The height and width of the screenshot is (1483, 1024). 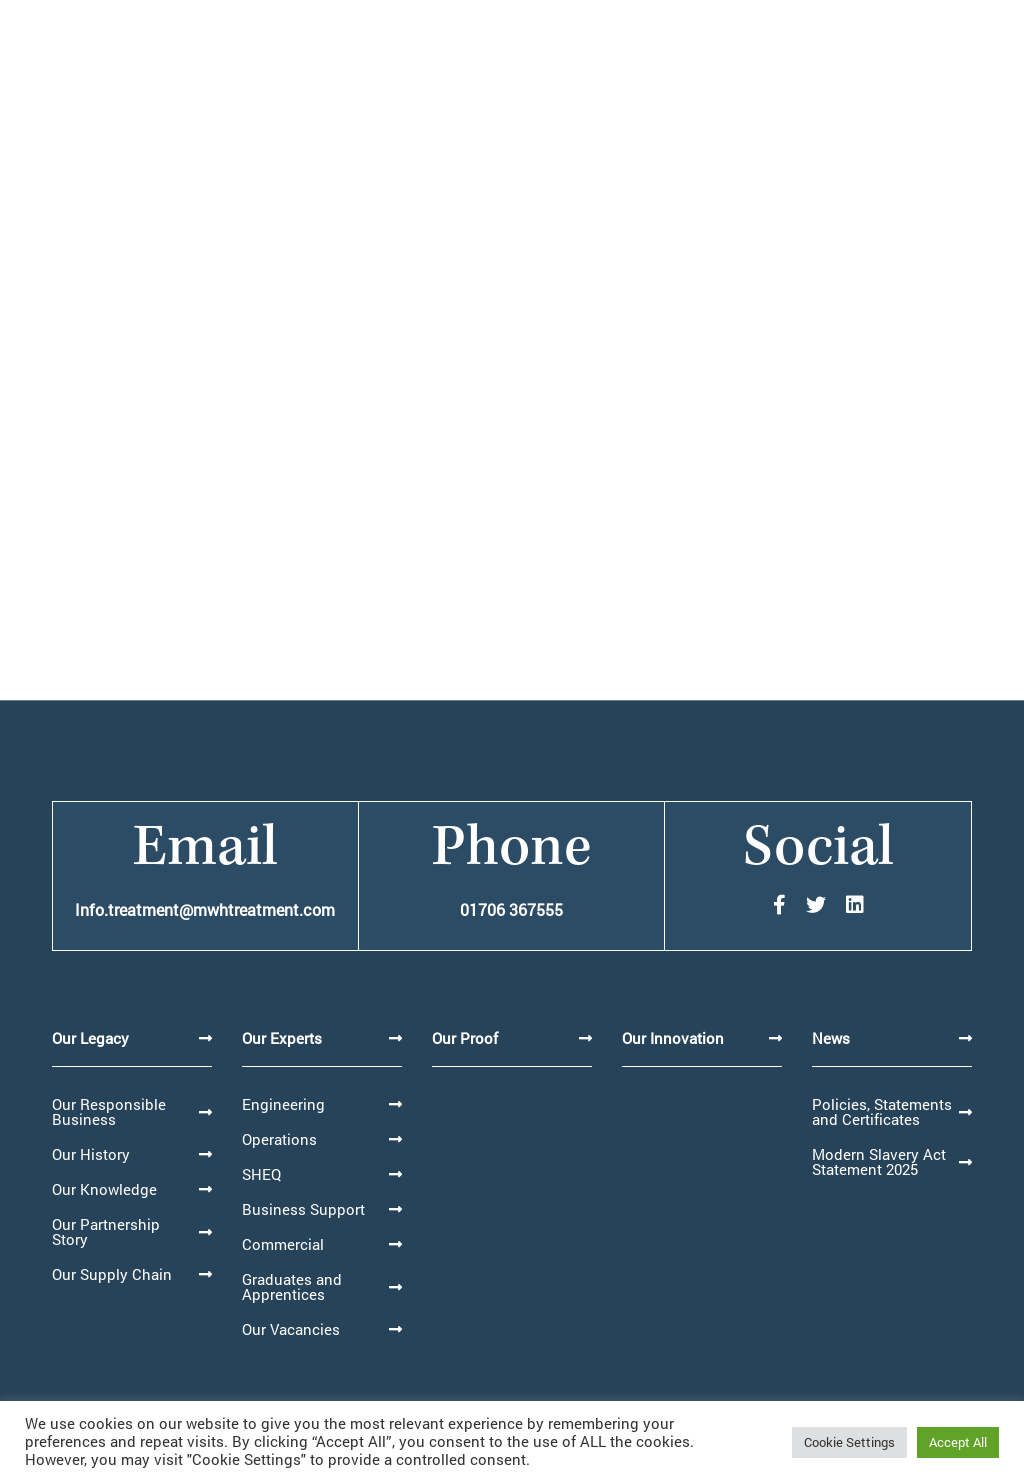 What do you see at coordinates (465, 1038) in the screenshot?
I see `Our Proof` at bounding box center [465, 1038].